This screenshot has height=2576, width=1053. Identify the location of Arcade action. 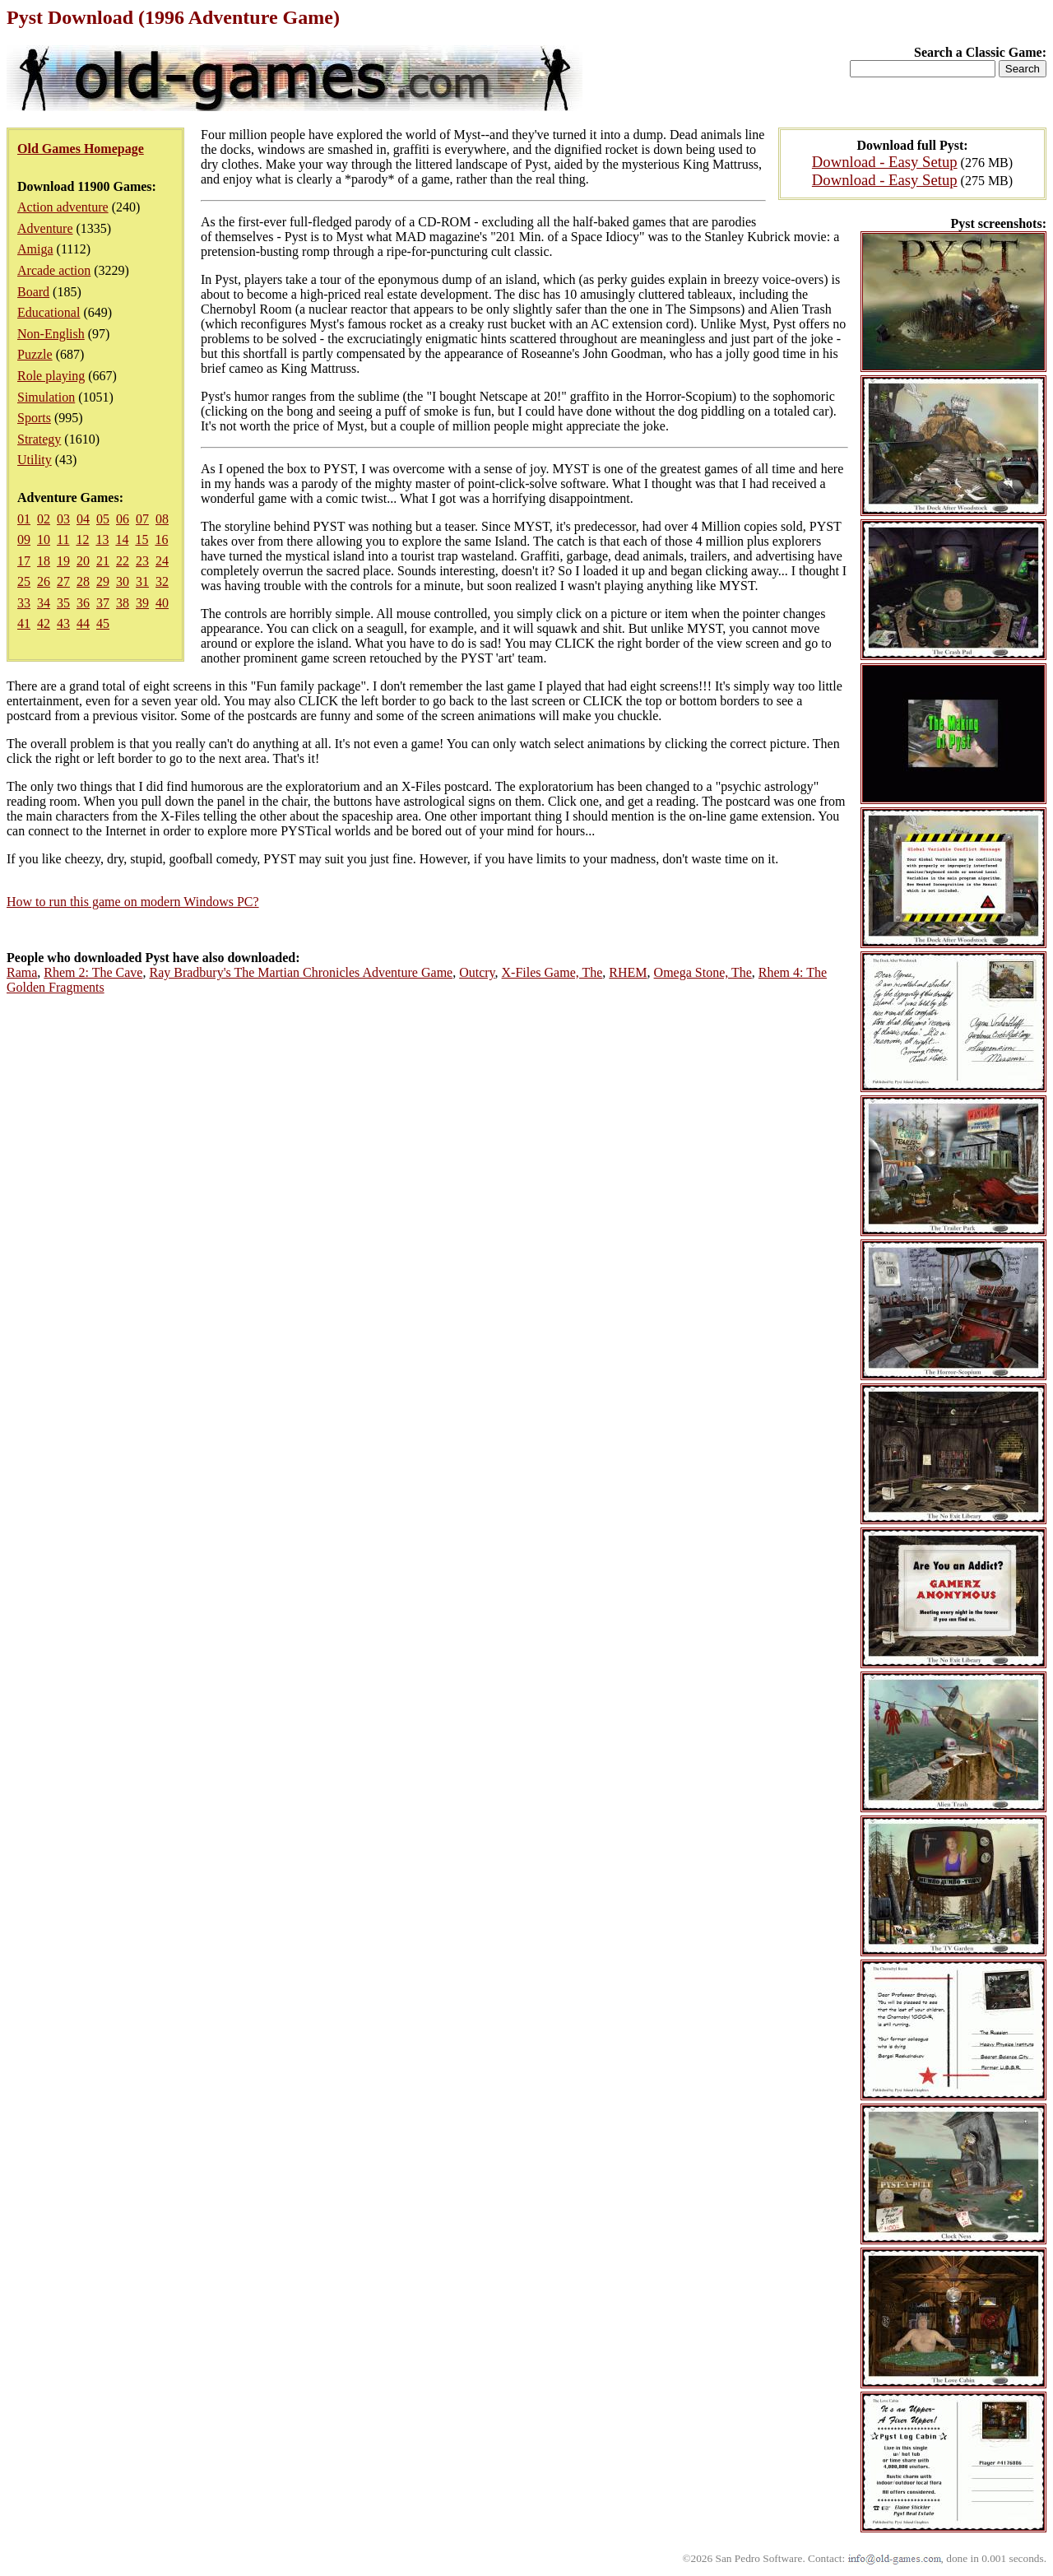
(53, 270).